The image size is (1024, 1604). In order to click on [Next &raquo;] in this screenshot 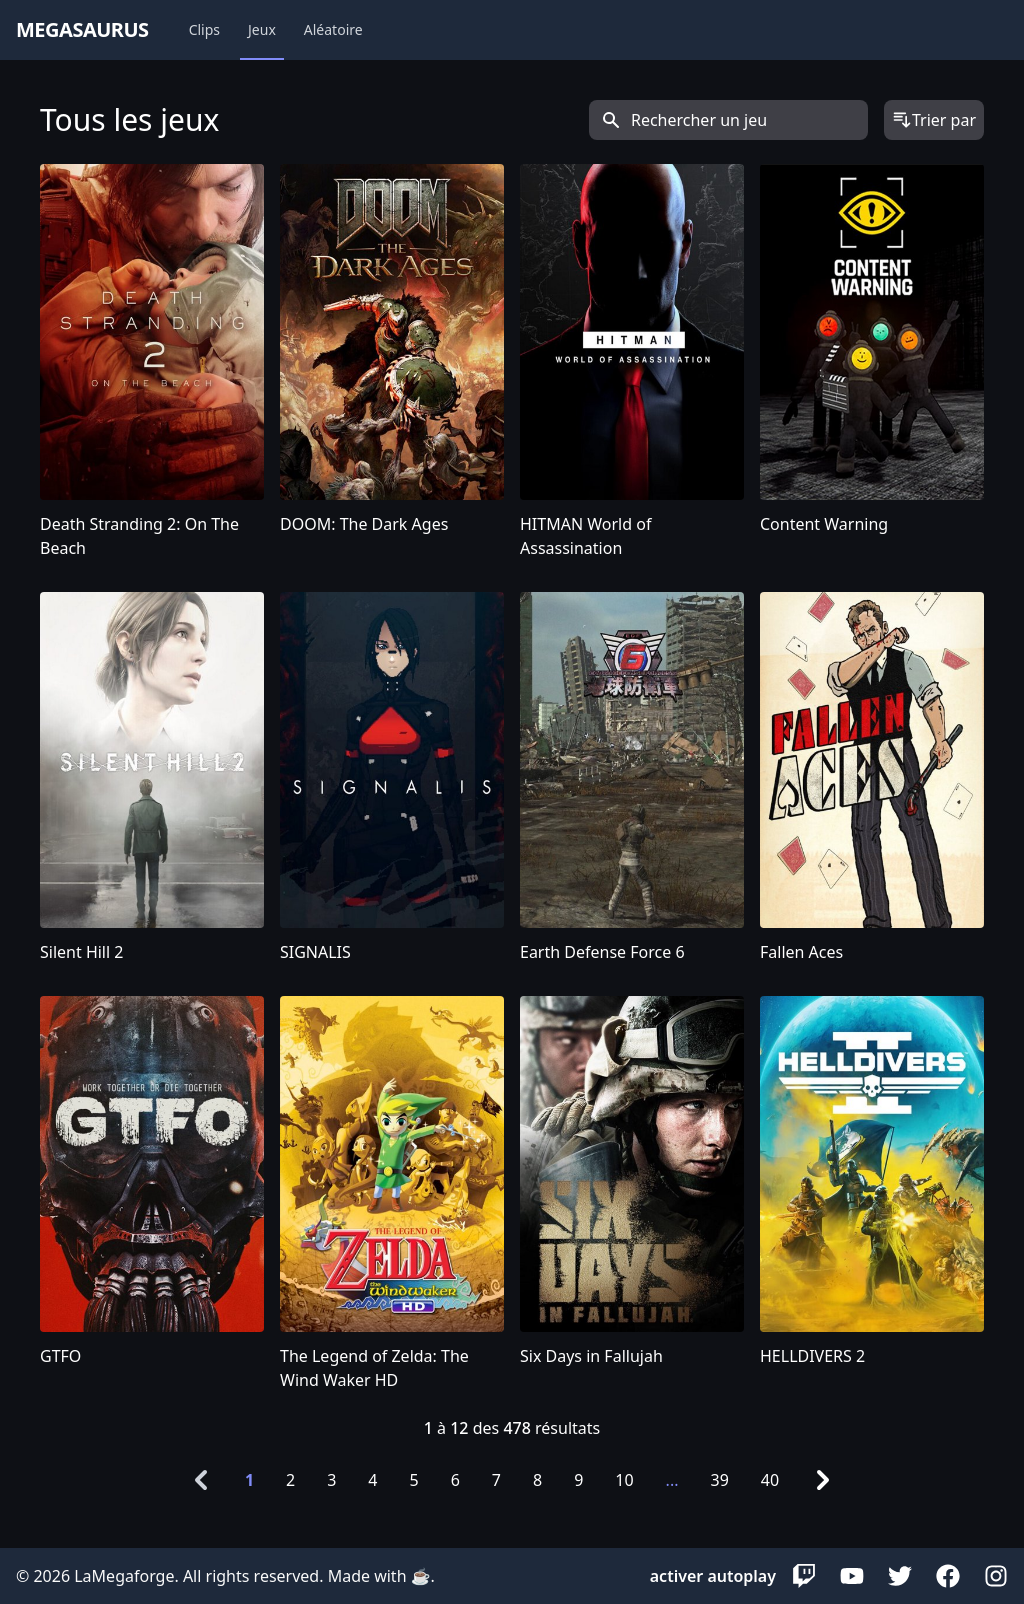, I will do `click(823, 1480)`.